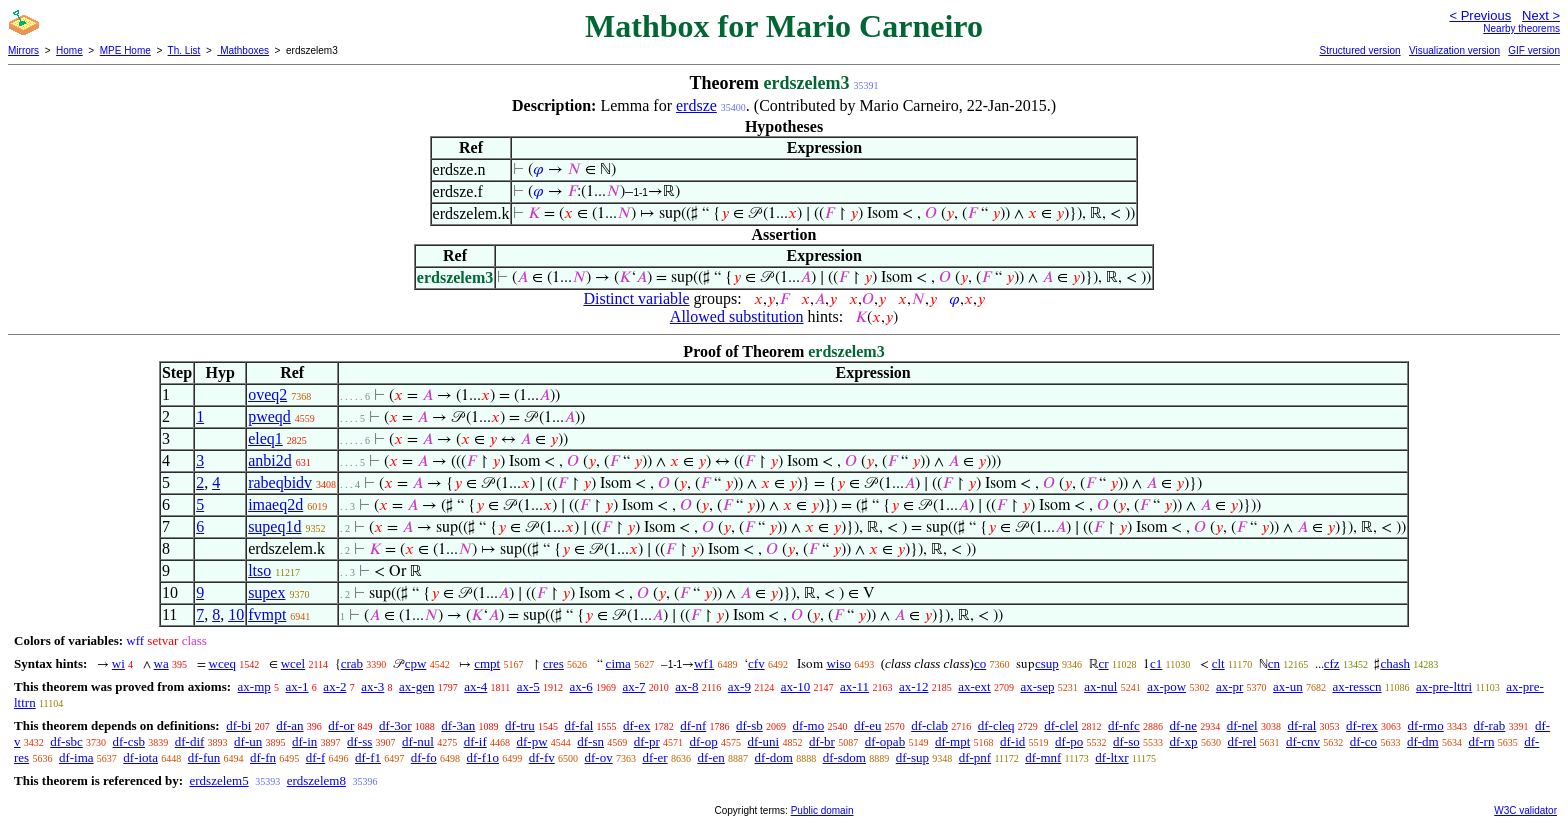 This screenshot has height=827, width=1568. I want to click on df-fal, so click(578, 725).